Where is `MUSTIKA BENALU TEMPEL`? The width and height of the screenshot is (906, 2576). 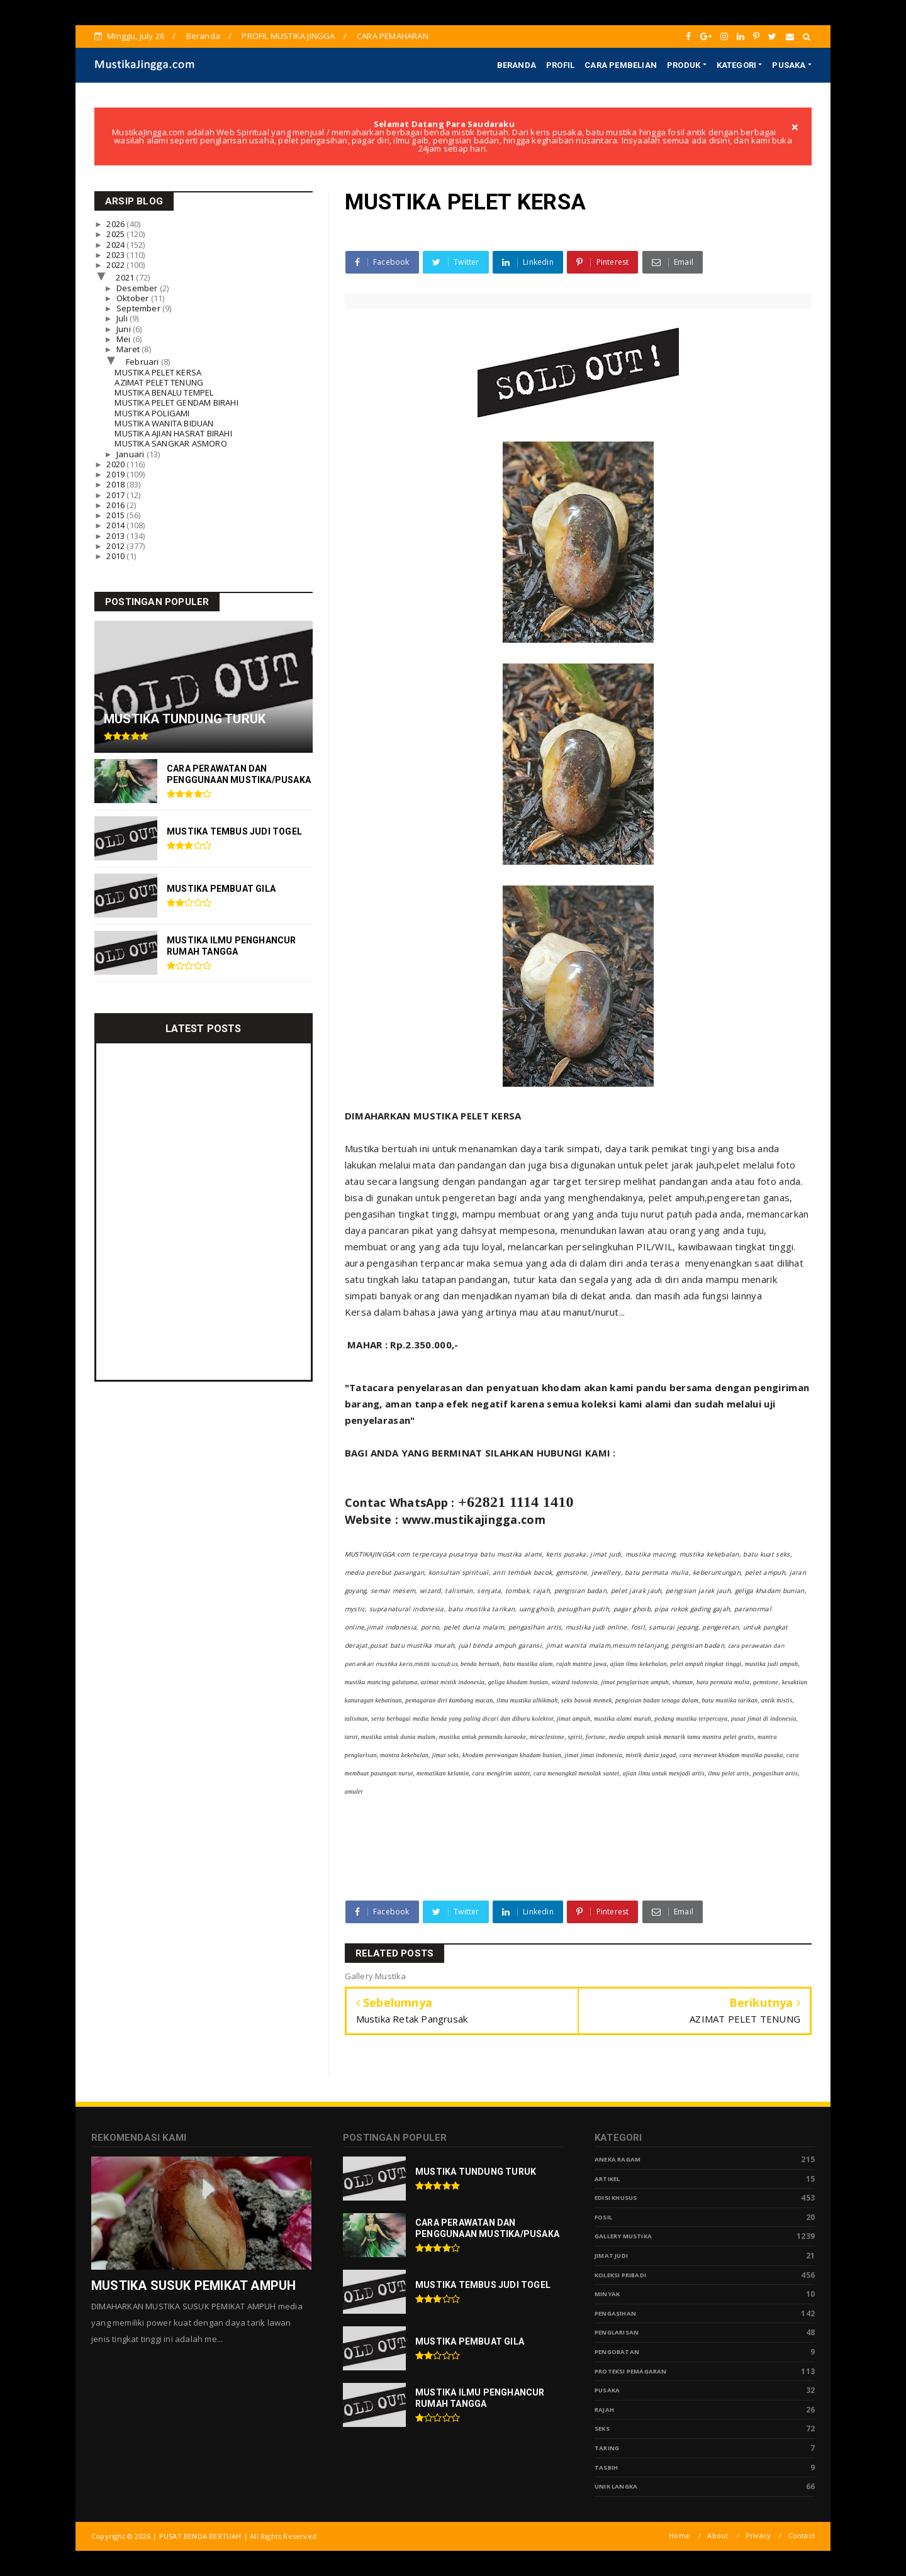 MUSTIKA BENALU TEMPEL is located at coordinates (164, 392).